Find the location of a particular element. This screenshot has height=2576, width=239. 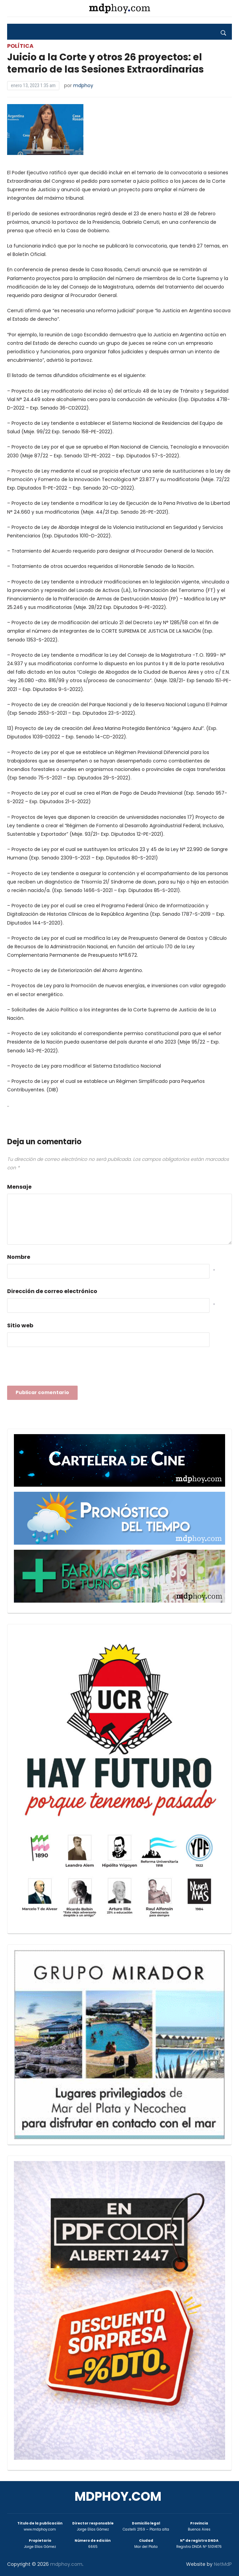

[presentation] is located at coordinates (58, 1368).